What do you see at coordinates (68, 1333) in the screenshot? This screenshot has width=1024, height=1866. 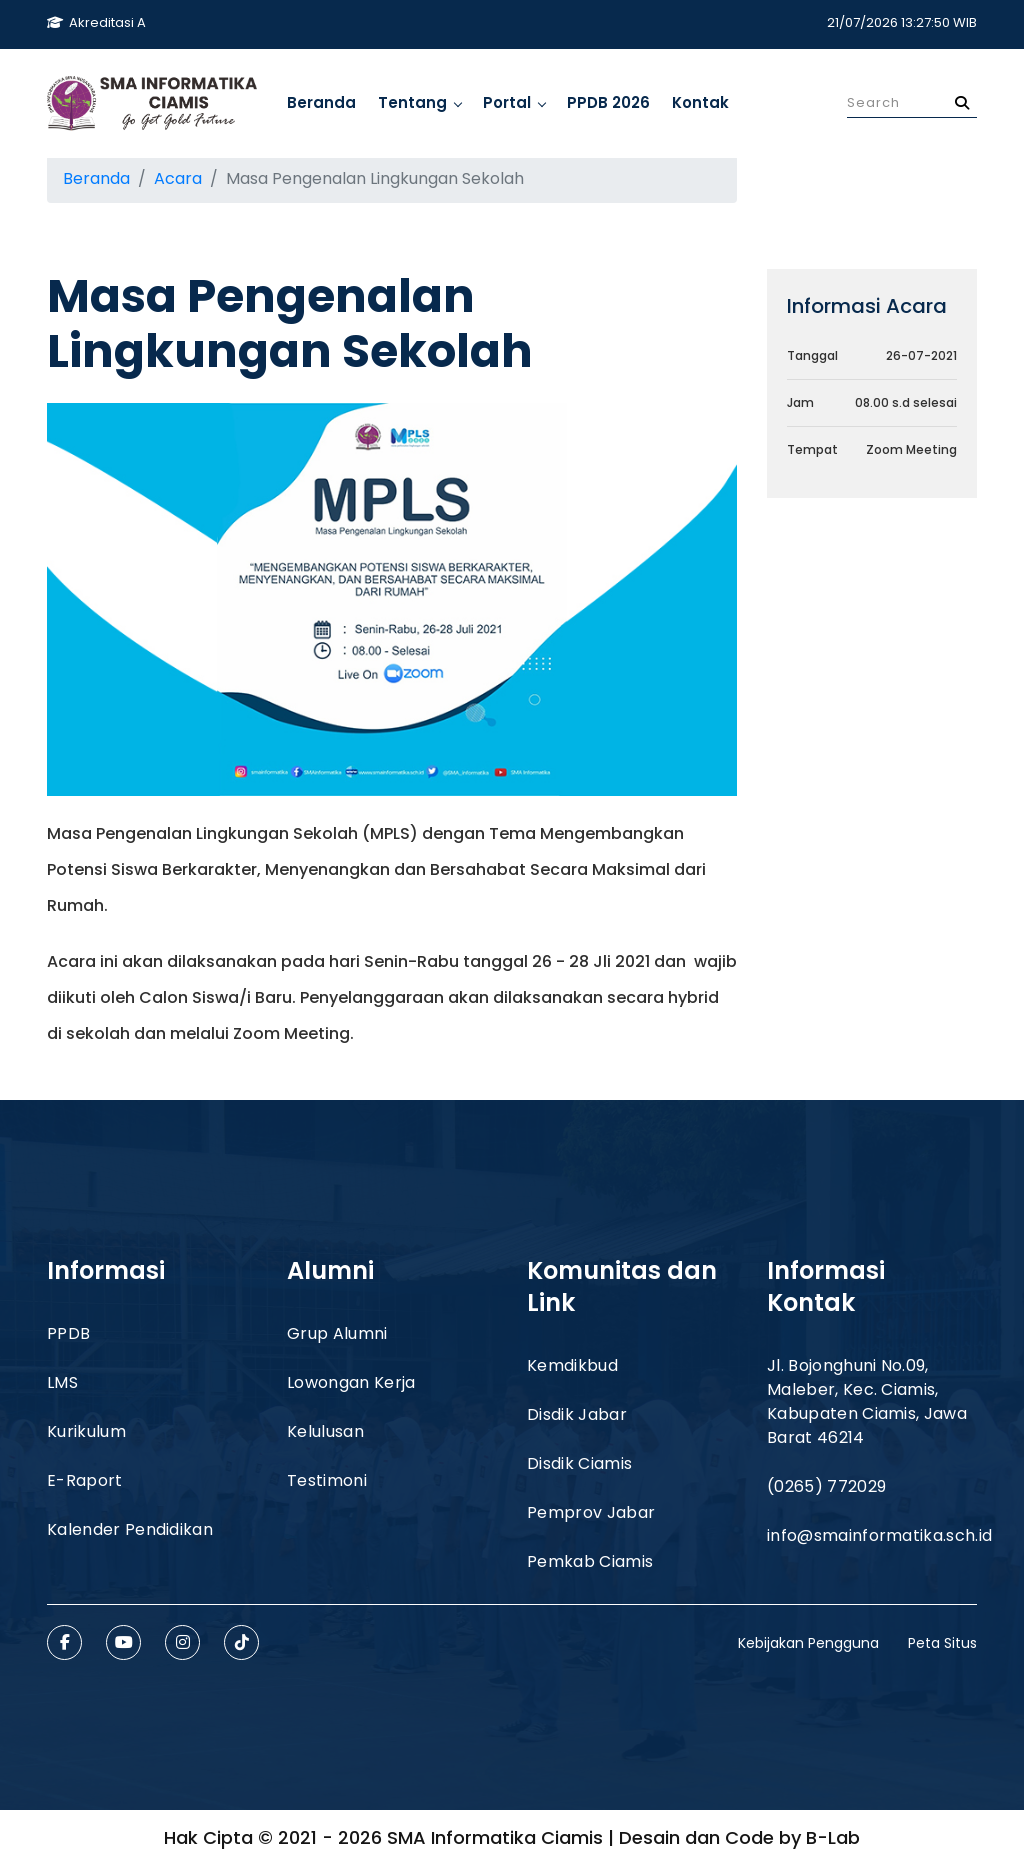 I see `PPDB` at bounding box center [68, 1333].